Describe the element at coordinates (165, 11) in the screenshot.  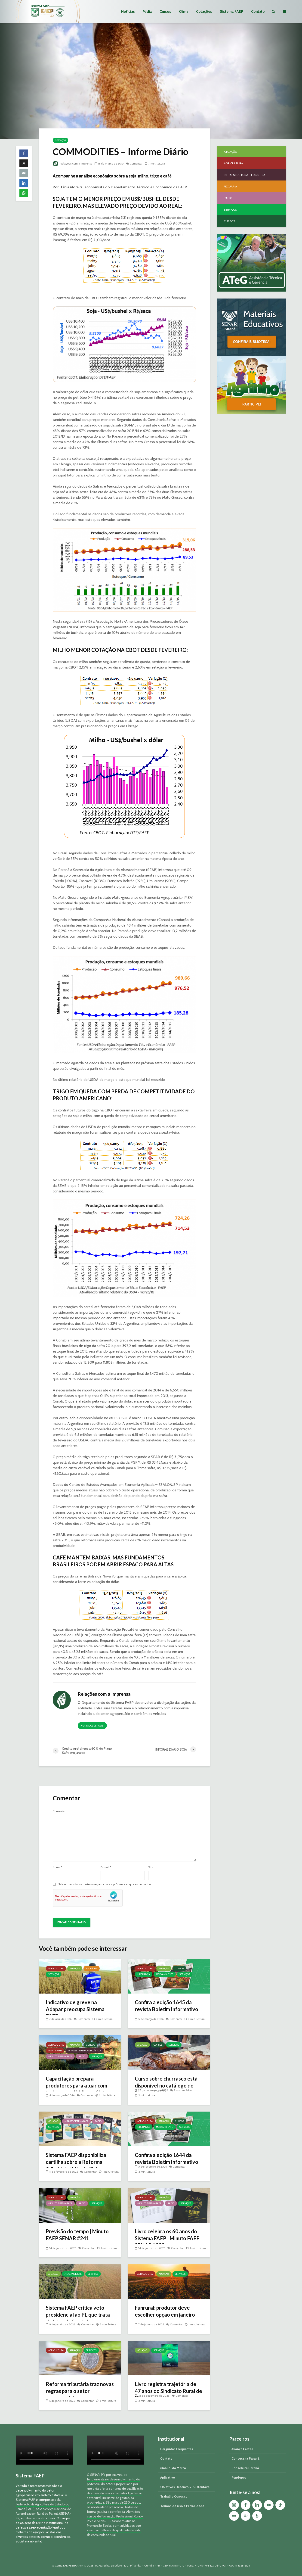
I see `Cursos` at that location.